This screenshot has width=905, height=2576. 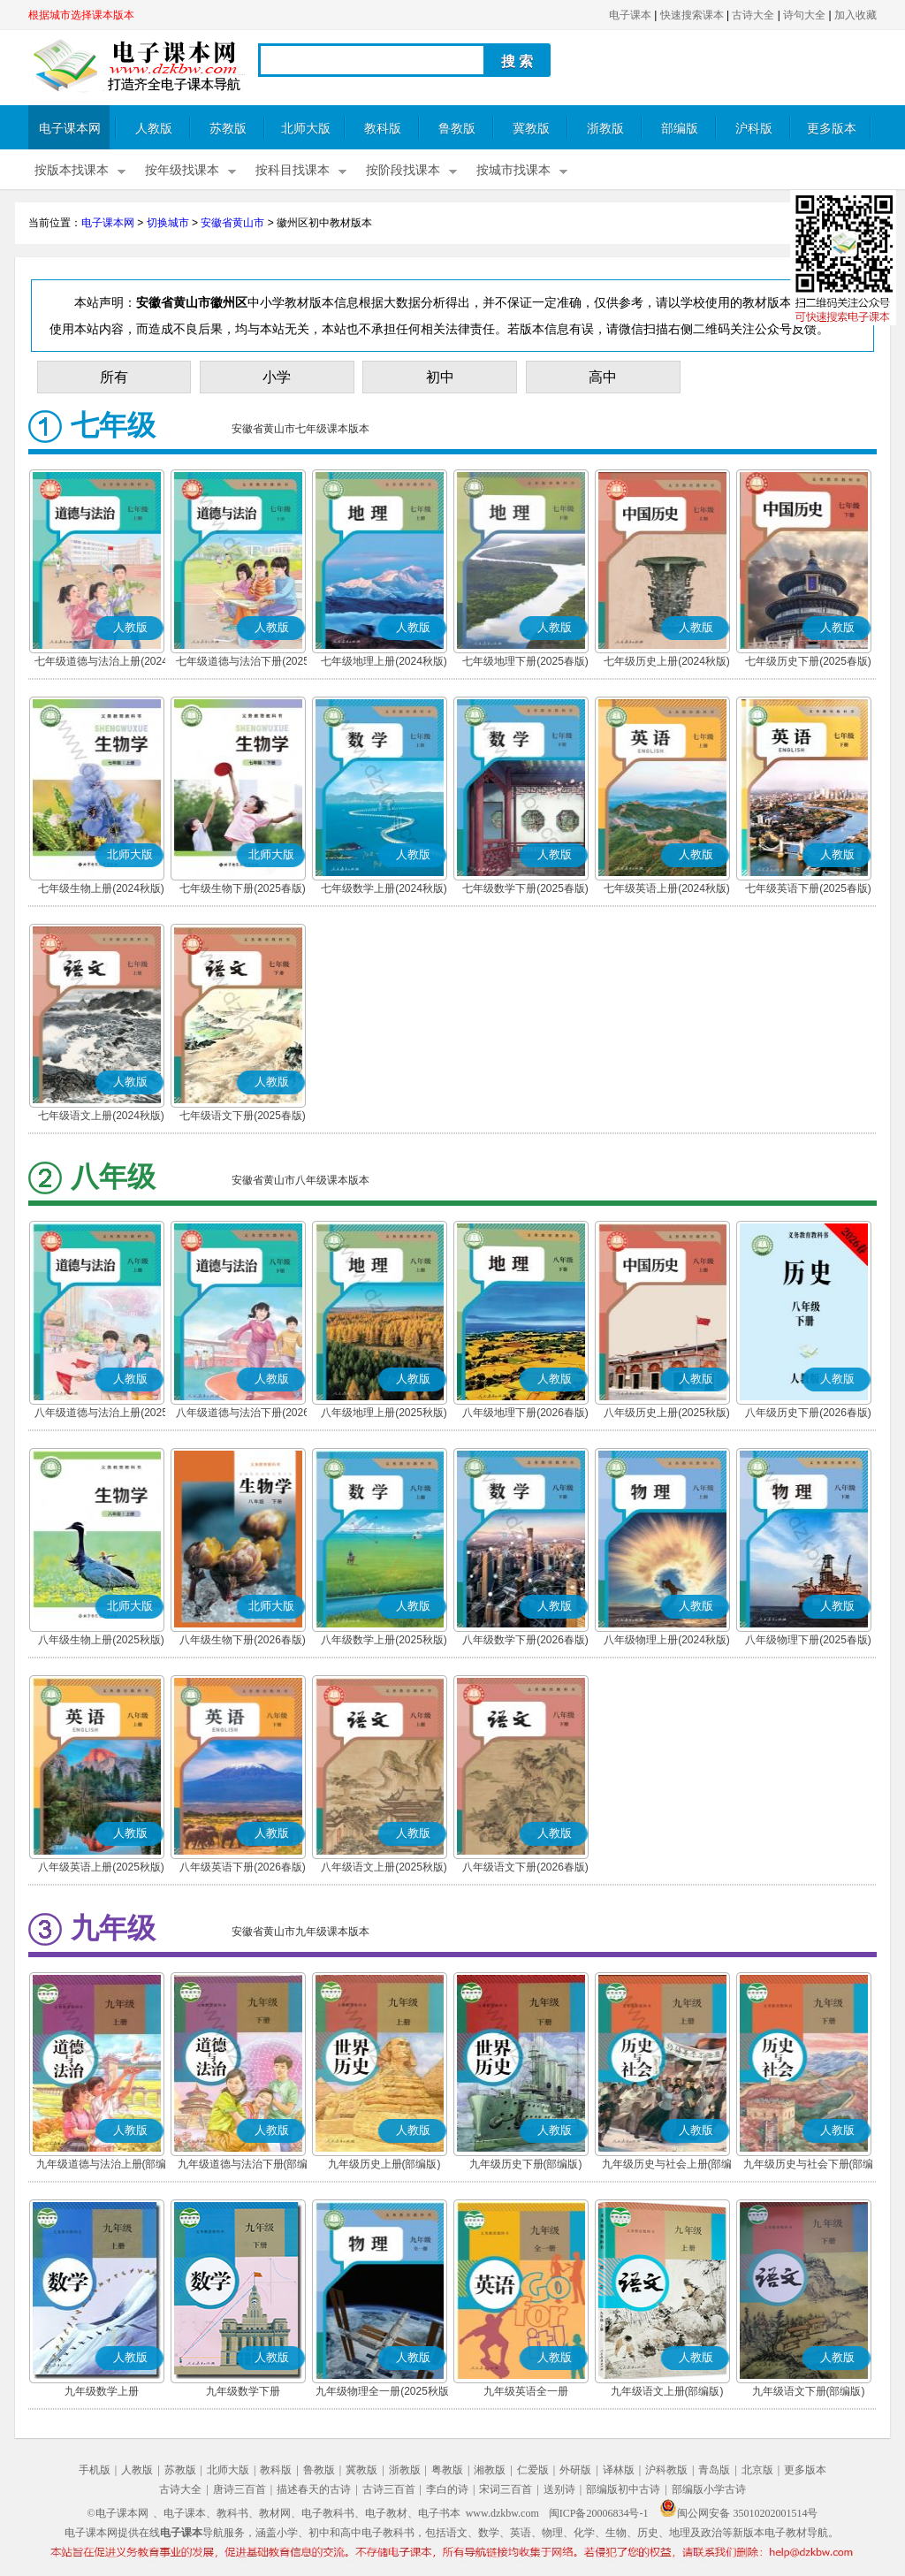 What do you see at coordinates (808, 888) in the screenshot?
I see `七年级英语下册(2025春版)` at bounding box center [808, 888].